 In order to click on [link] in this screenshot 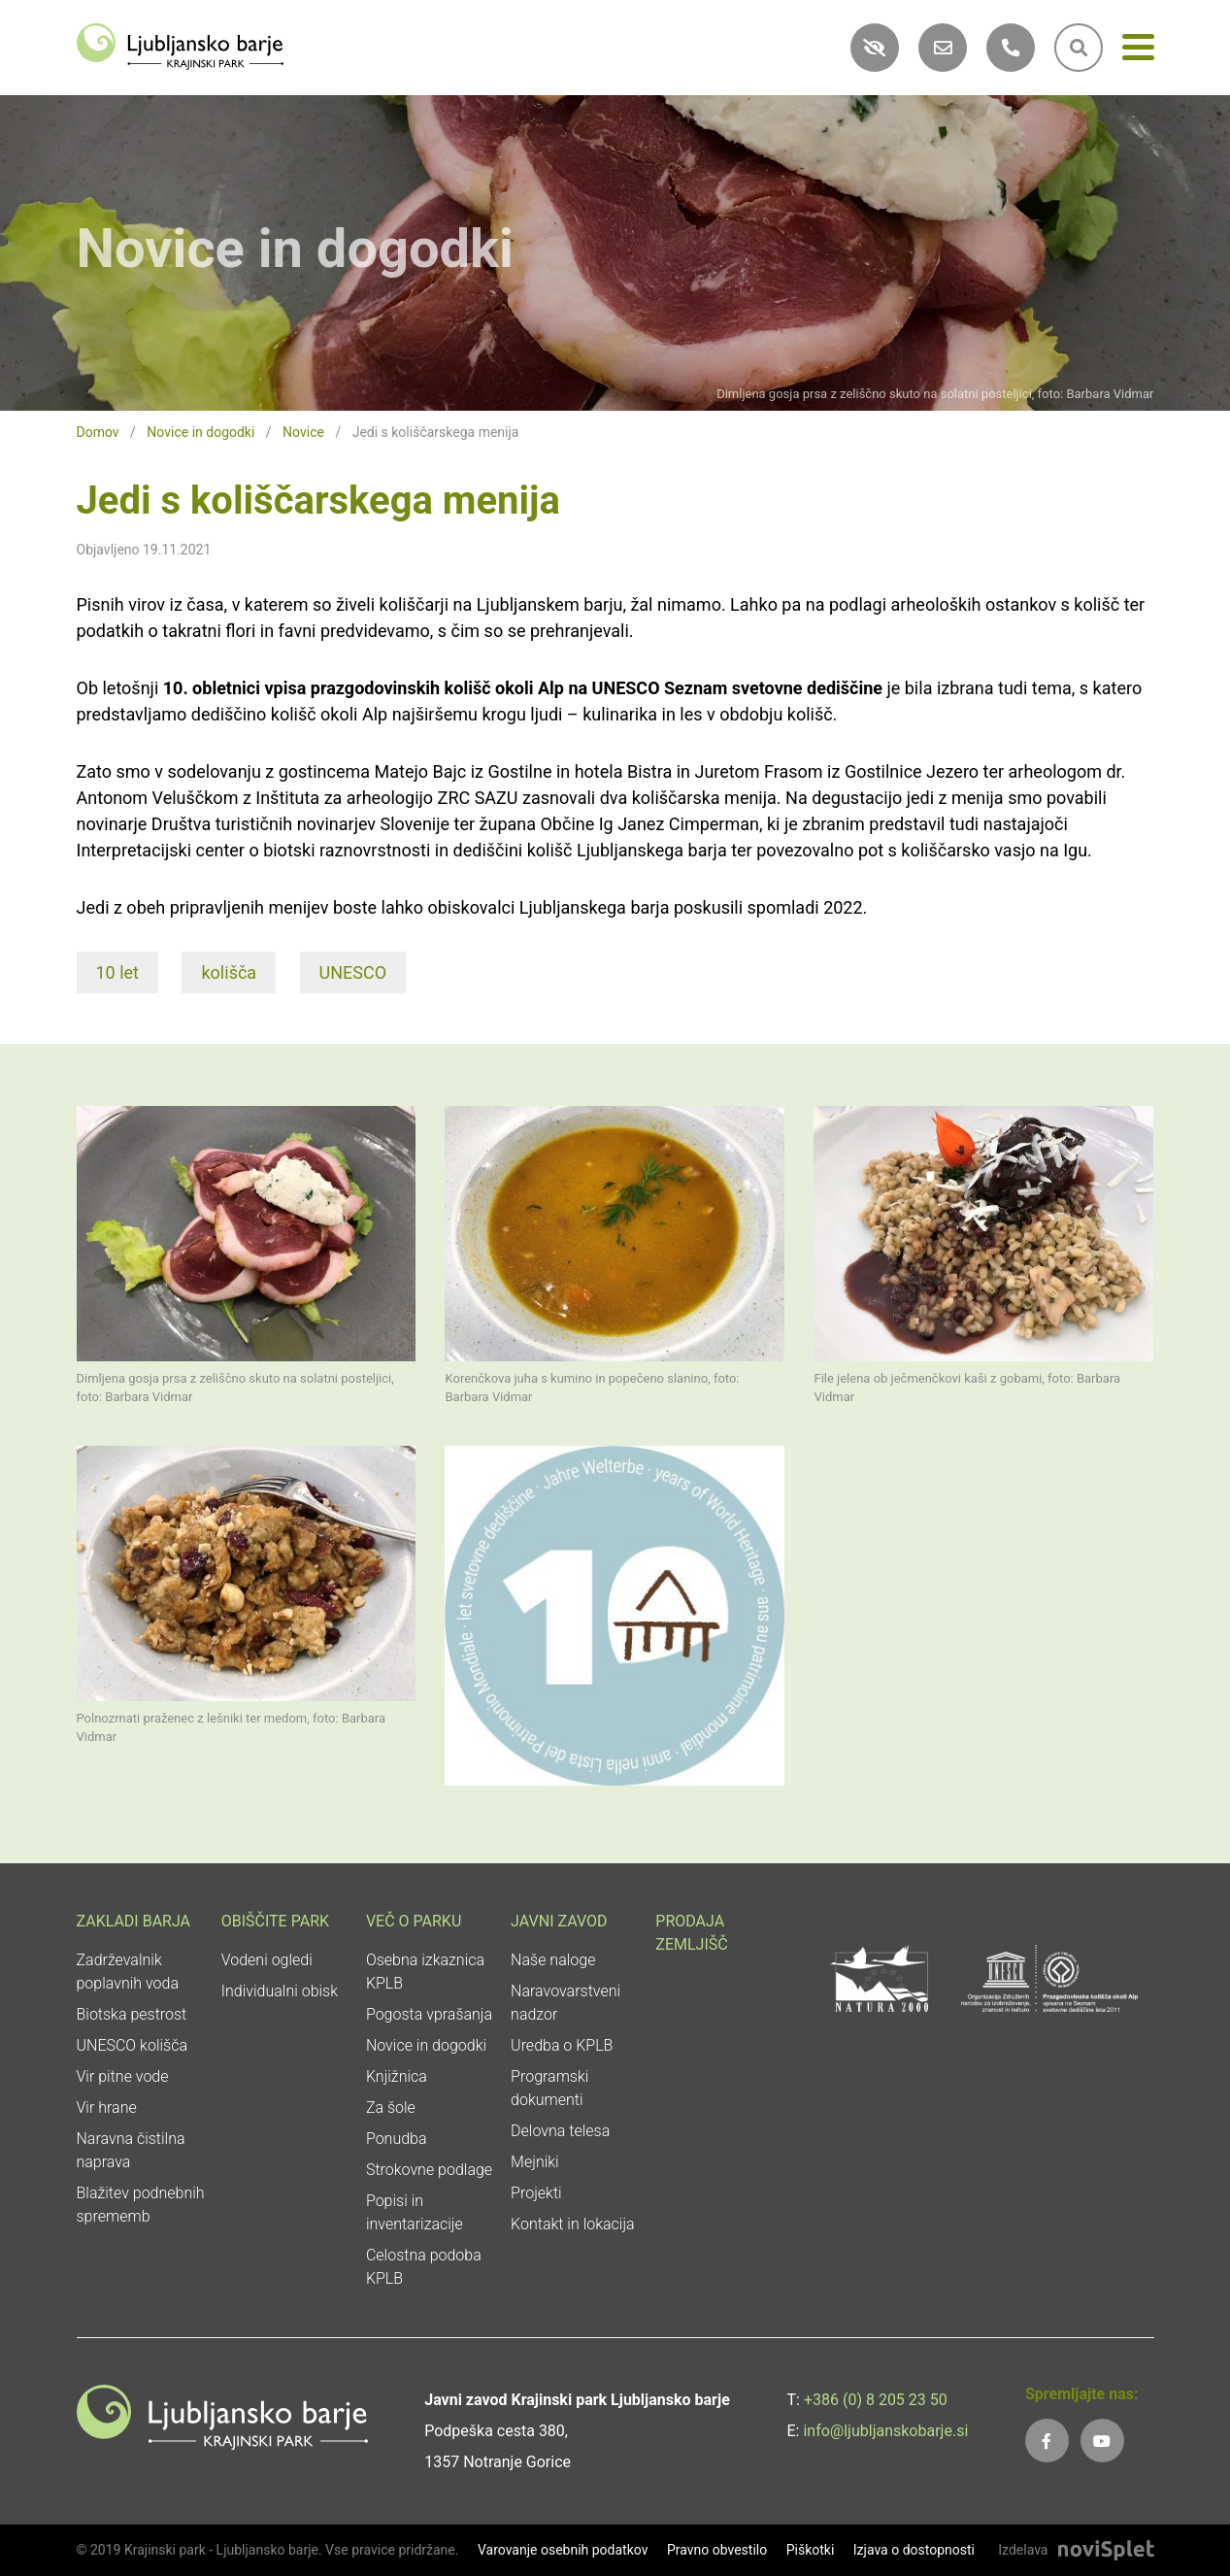, I will do `click(180, 45)`.